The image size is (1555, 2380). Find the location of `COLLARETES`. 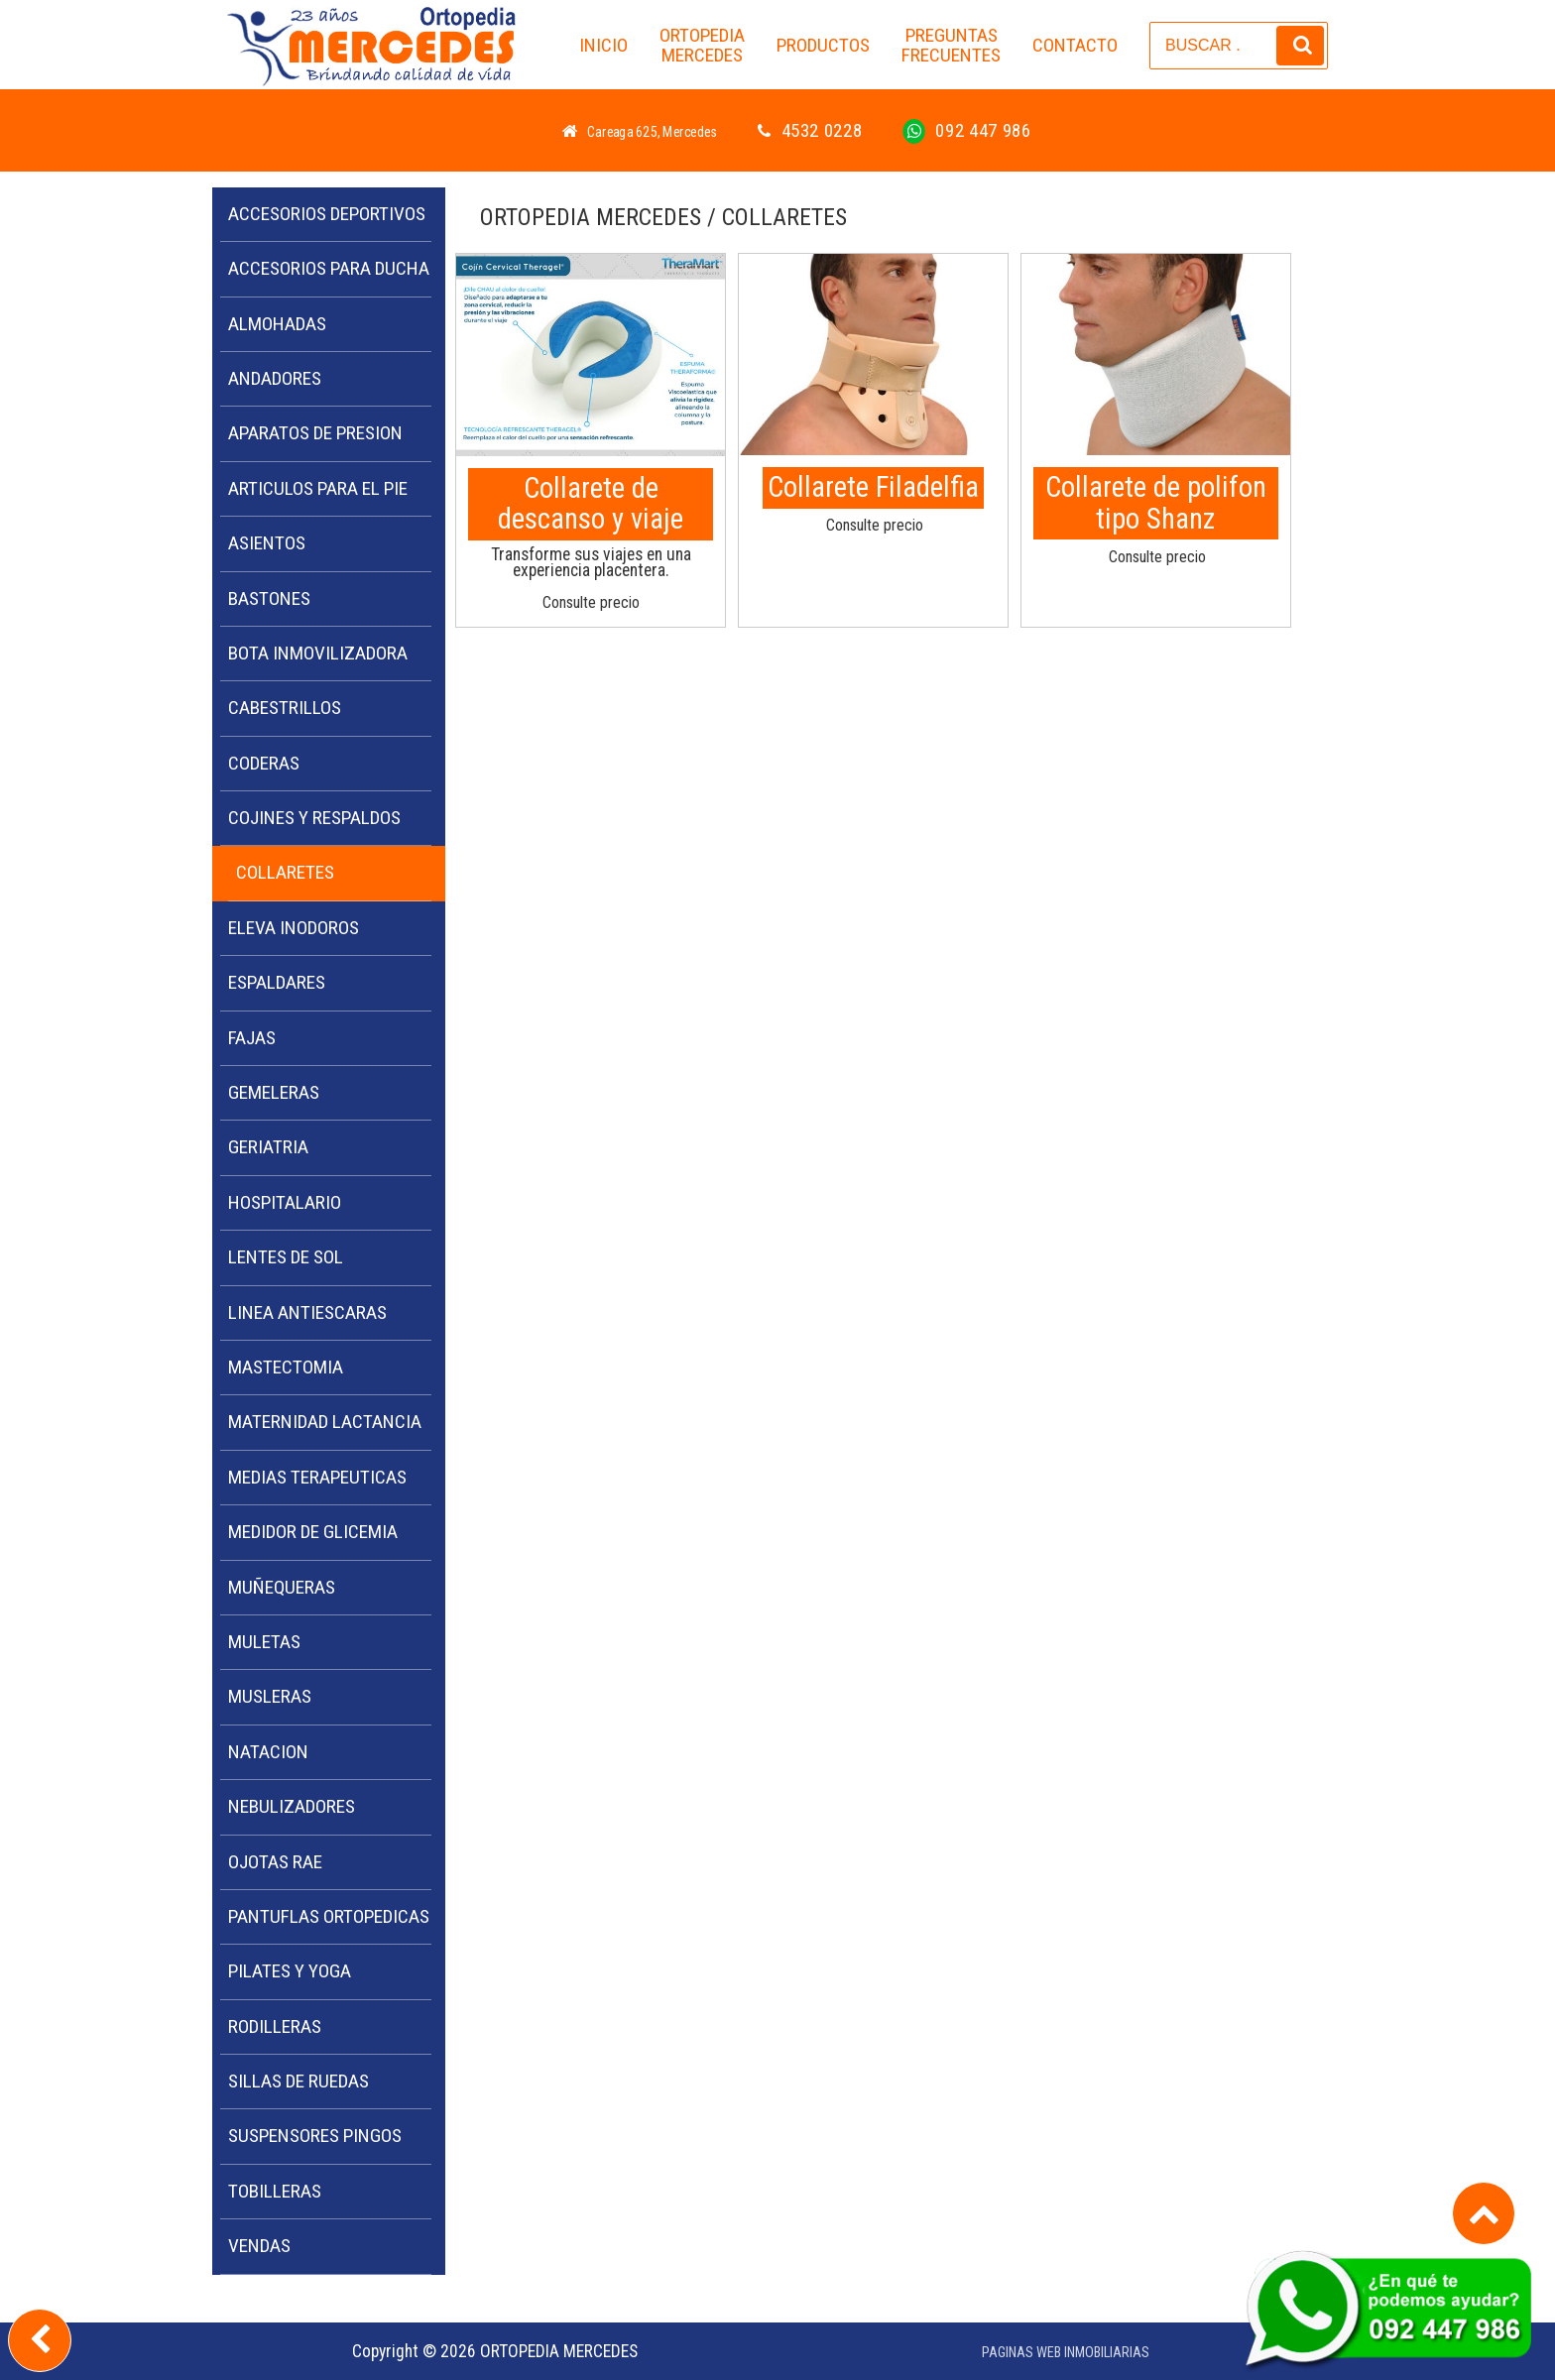

COLLARETES is located at coordinates (285, 872).